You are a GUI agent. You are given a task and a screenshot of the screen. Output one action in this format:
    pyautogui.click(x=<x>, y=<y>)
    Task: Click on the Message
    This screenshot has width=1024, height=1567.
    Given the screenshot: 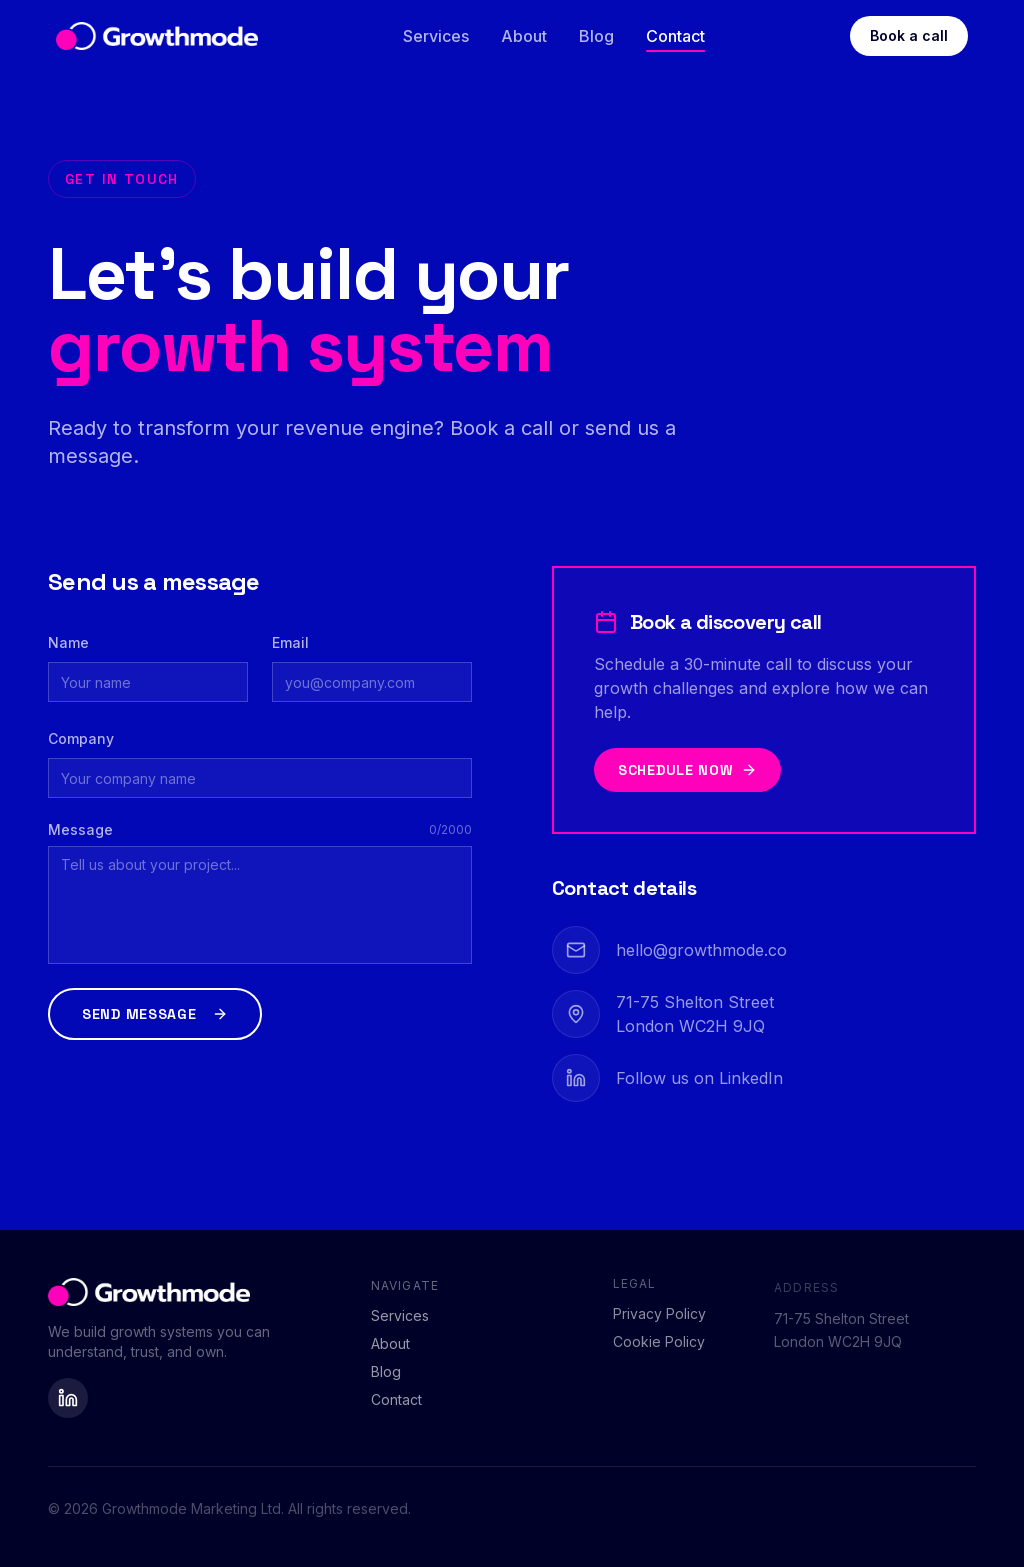 What is the action you would take?
    pyautogui.click(x=80, y=830)
    